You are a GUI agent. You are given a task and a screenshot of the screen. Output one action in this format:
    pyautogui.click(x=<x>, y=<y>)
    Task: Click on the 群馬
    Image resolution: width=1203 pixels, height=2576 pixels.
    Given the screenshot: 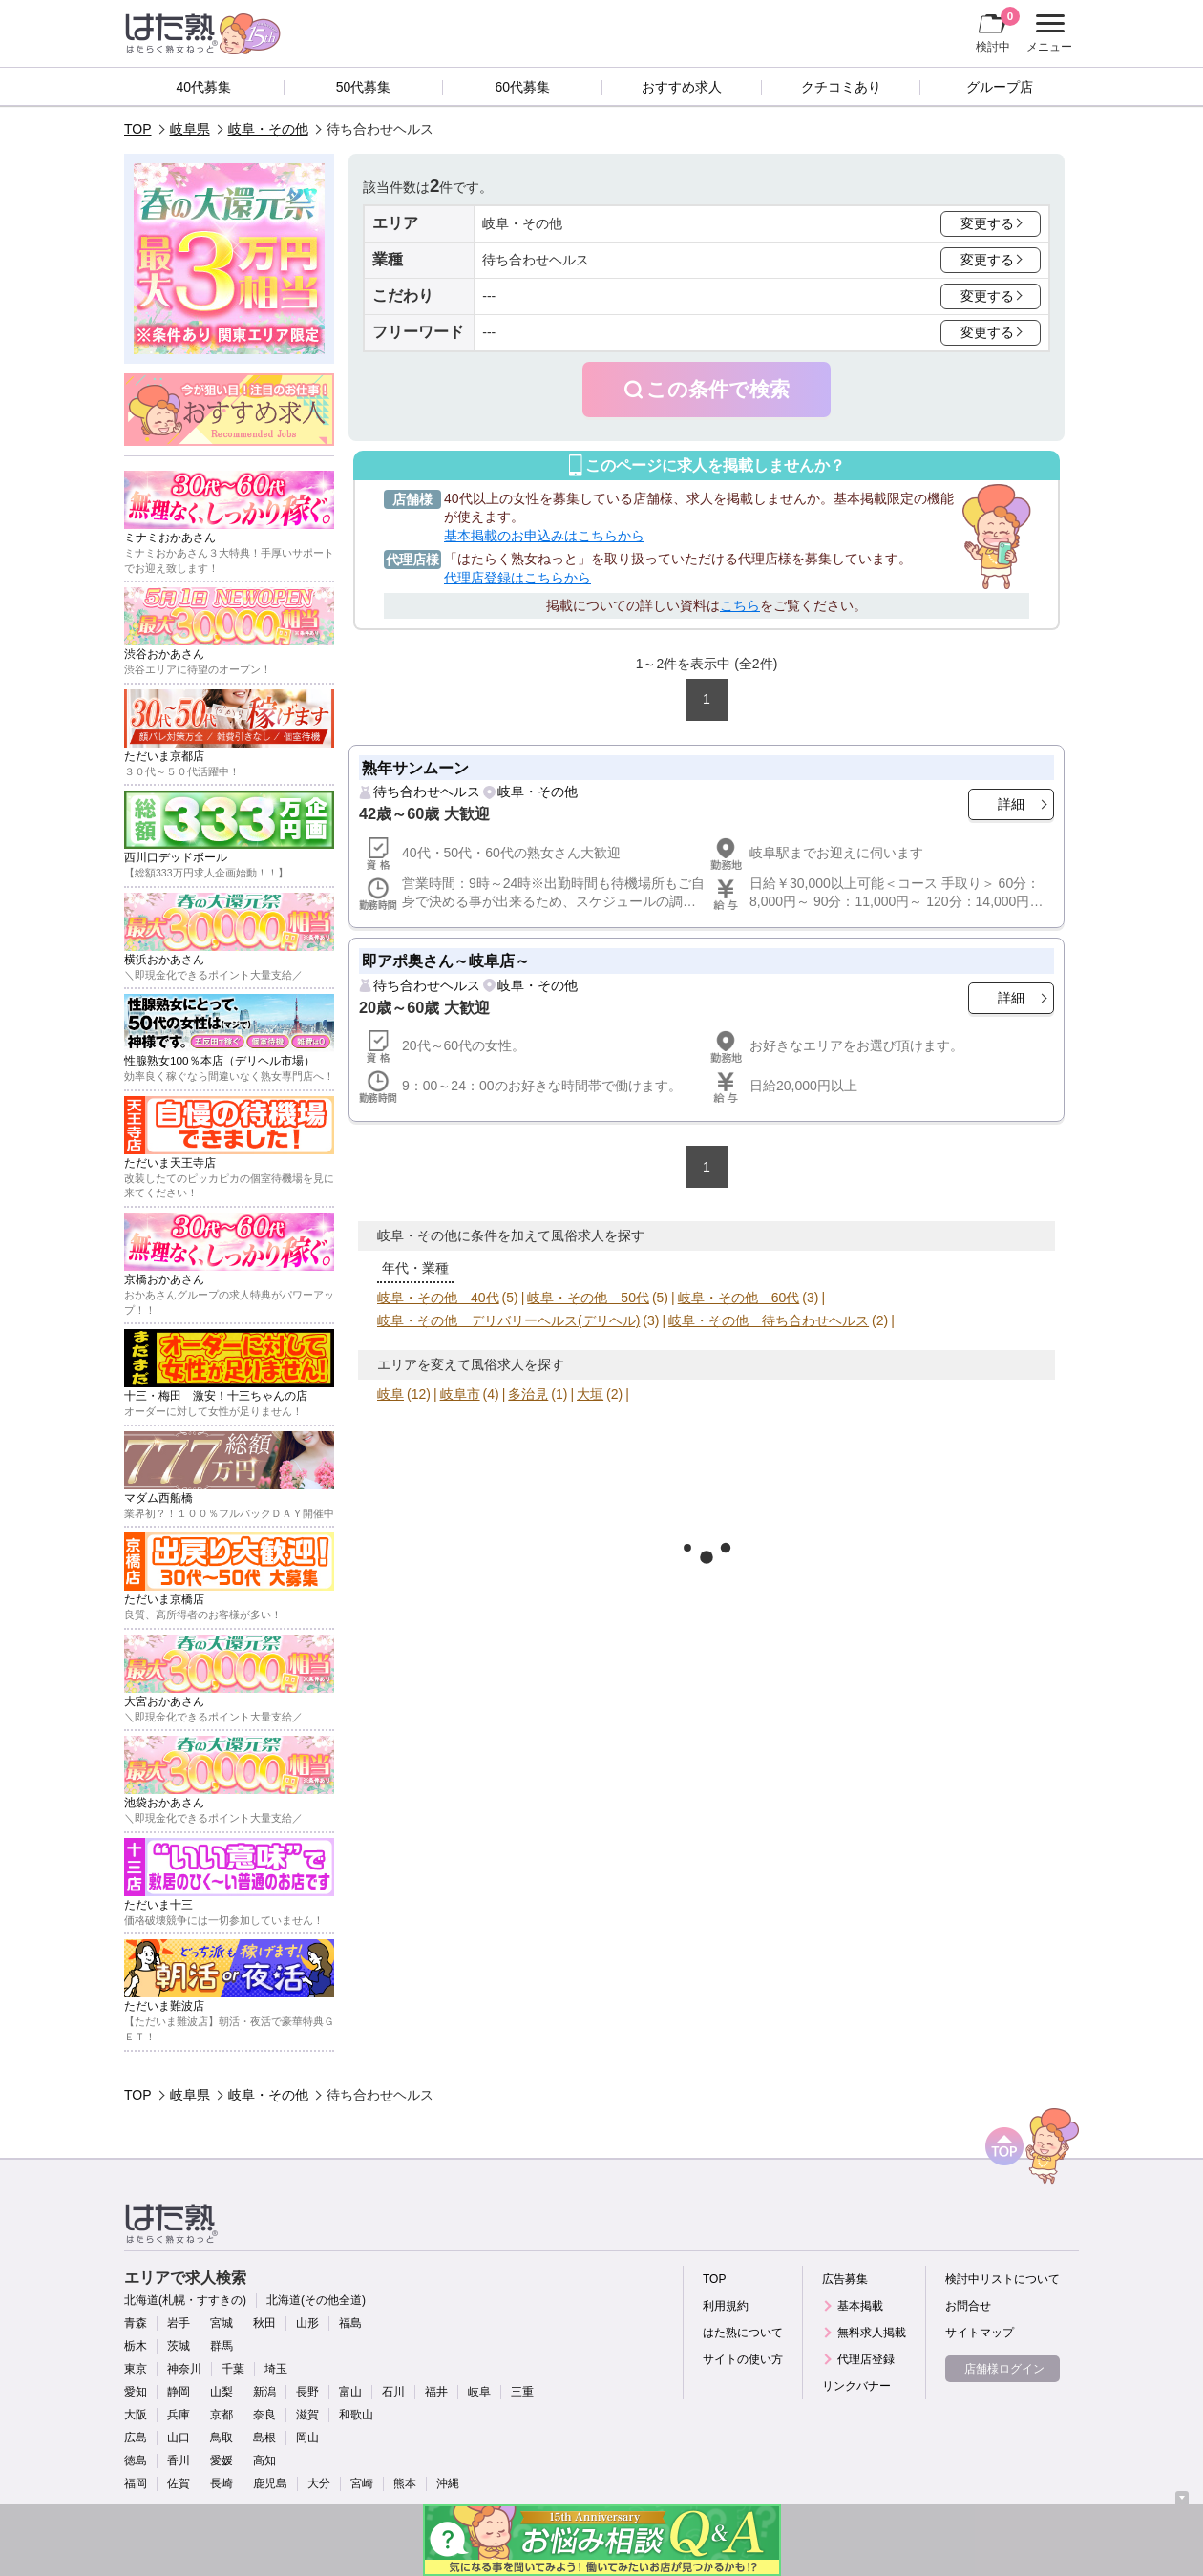 What is the action you would take?
    pyautogui.click(x=221, y=2346)
    